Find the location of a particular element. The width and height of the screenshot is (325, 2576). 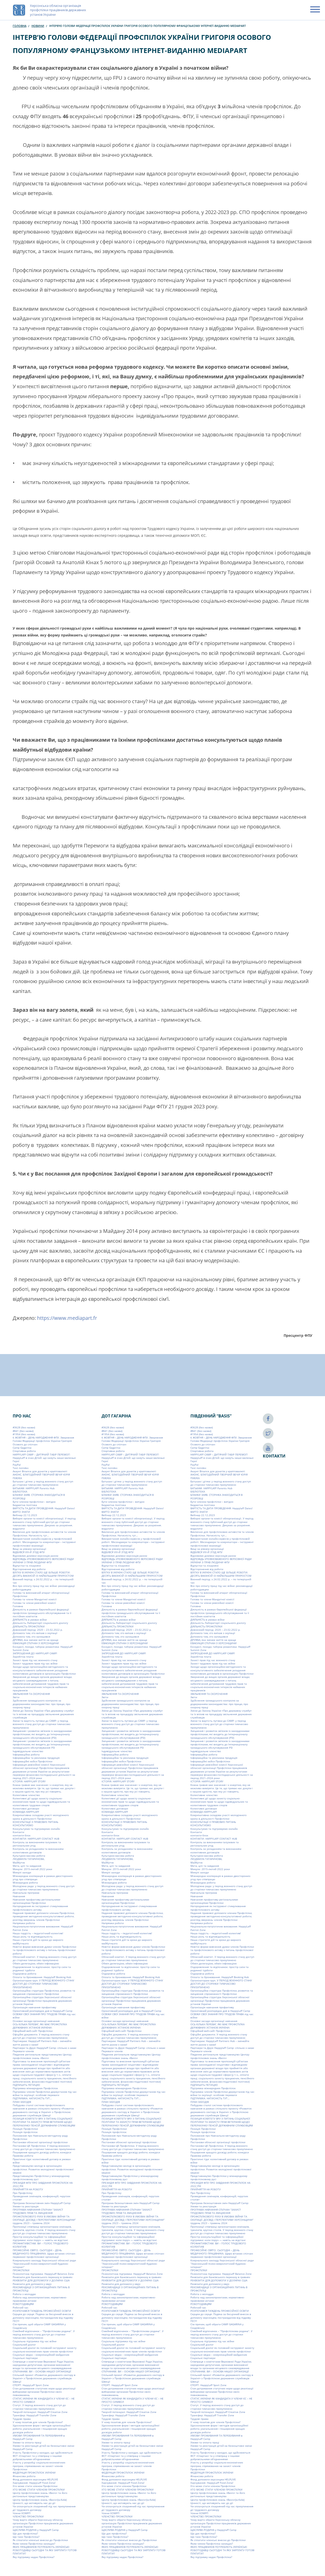

Сімейний відпочинок – “Профспілкова родина”. У період воєнного стану доступ до сторінки тимчасово призупинено is located at coordinates (44, 2334).